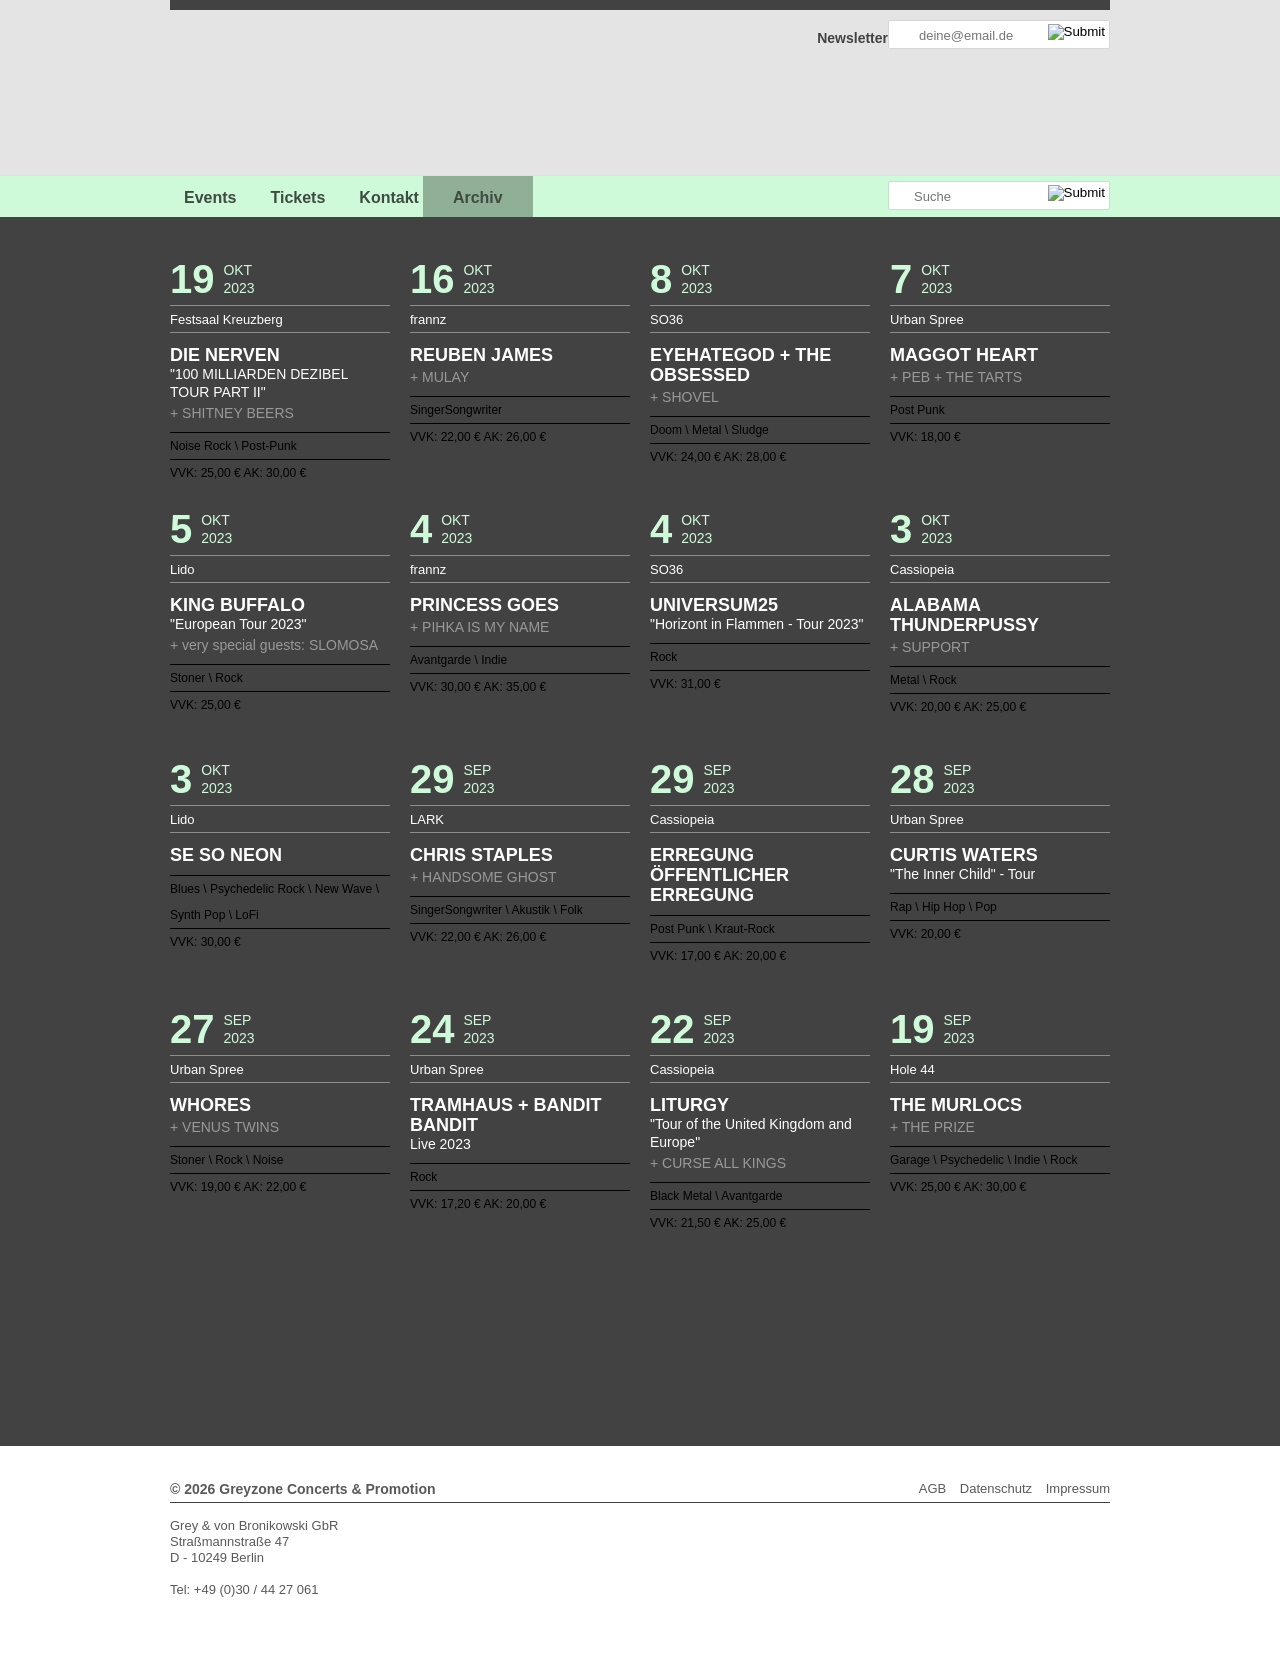 The width and height of the screenshot is (1280, 1656). What do you see at coordinates (389, 197) in the screenshot?
I see `Kontakt` at bounding box center [389, 197].